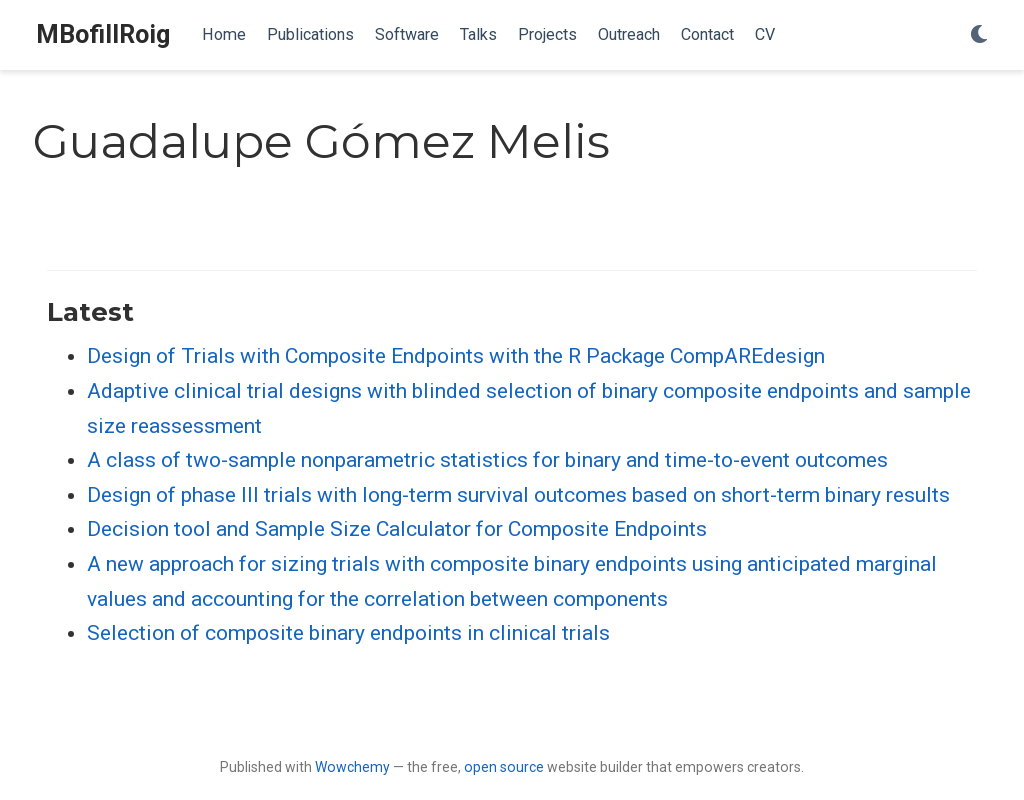  Describe the element at coordinates (487, 460) in the screenshot. I see `A class of two-sample nonparametric statistics for binary and time-to-event outcomes` at that location.